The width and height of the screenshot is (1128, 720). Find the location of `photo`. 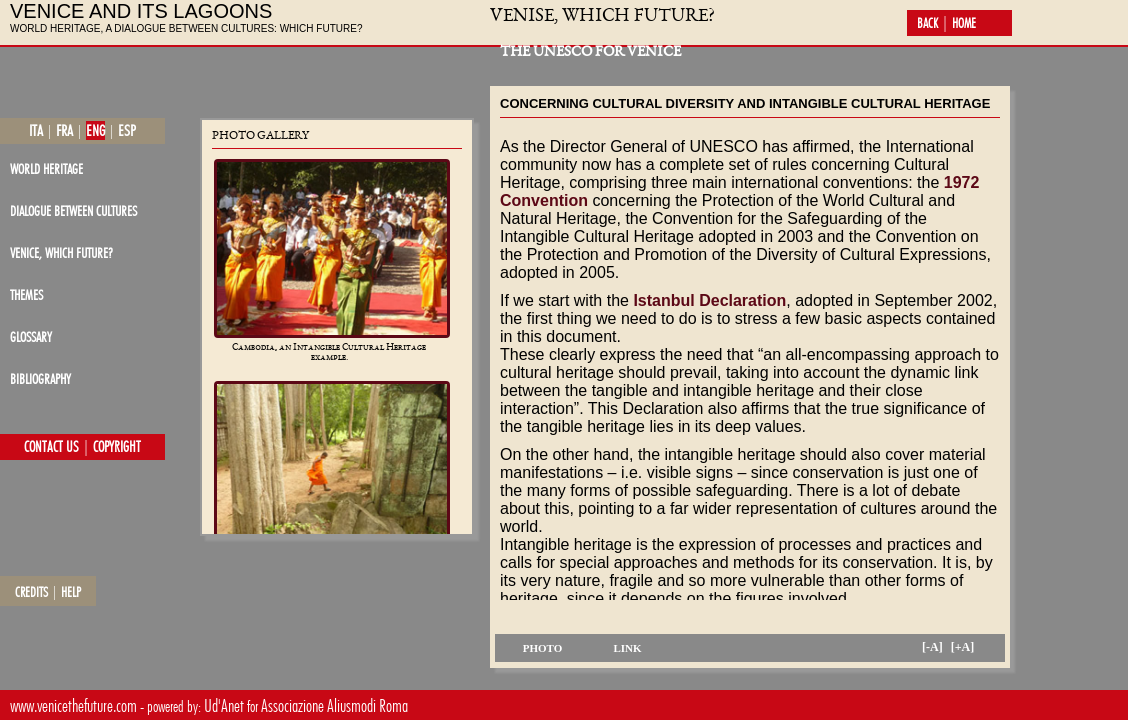

photo is located at coordinates (543, 648).